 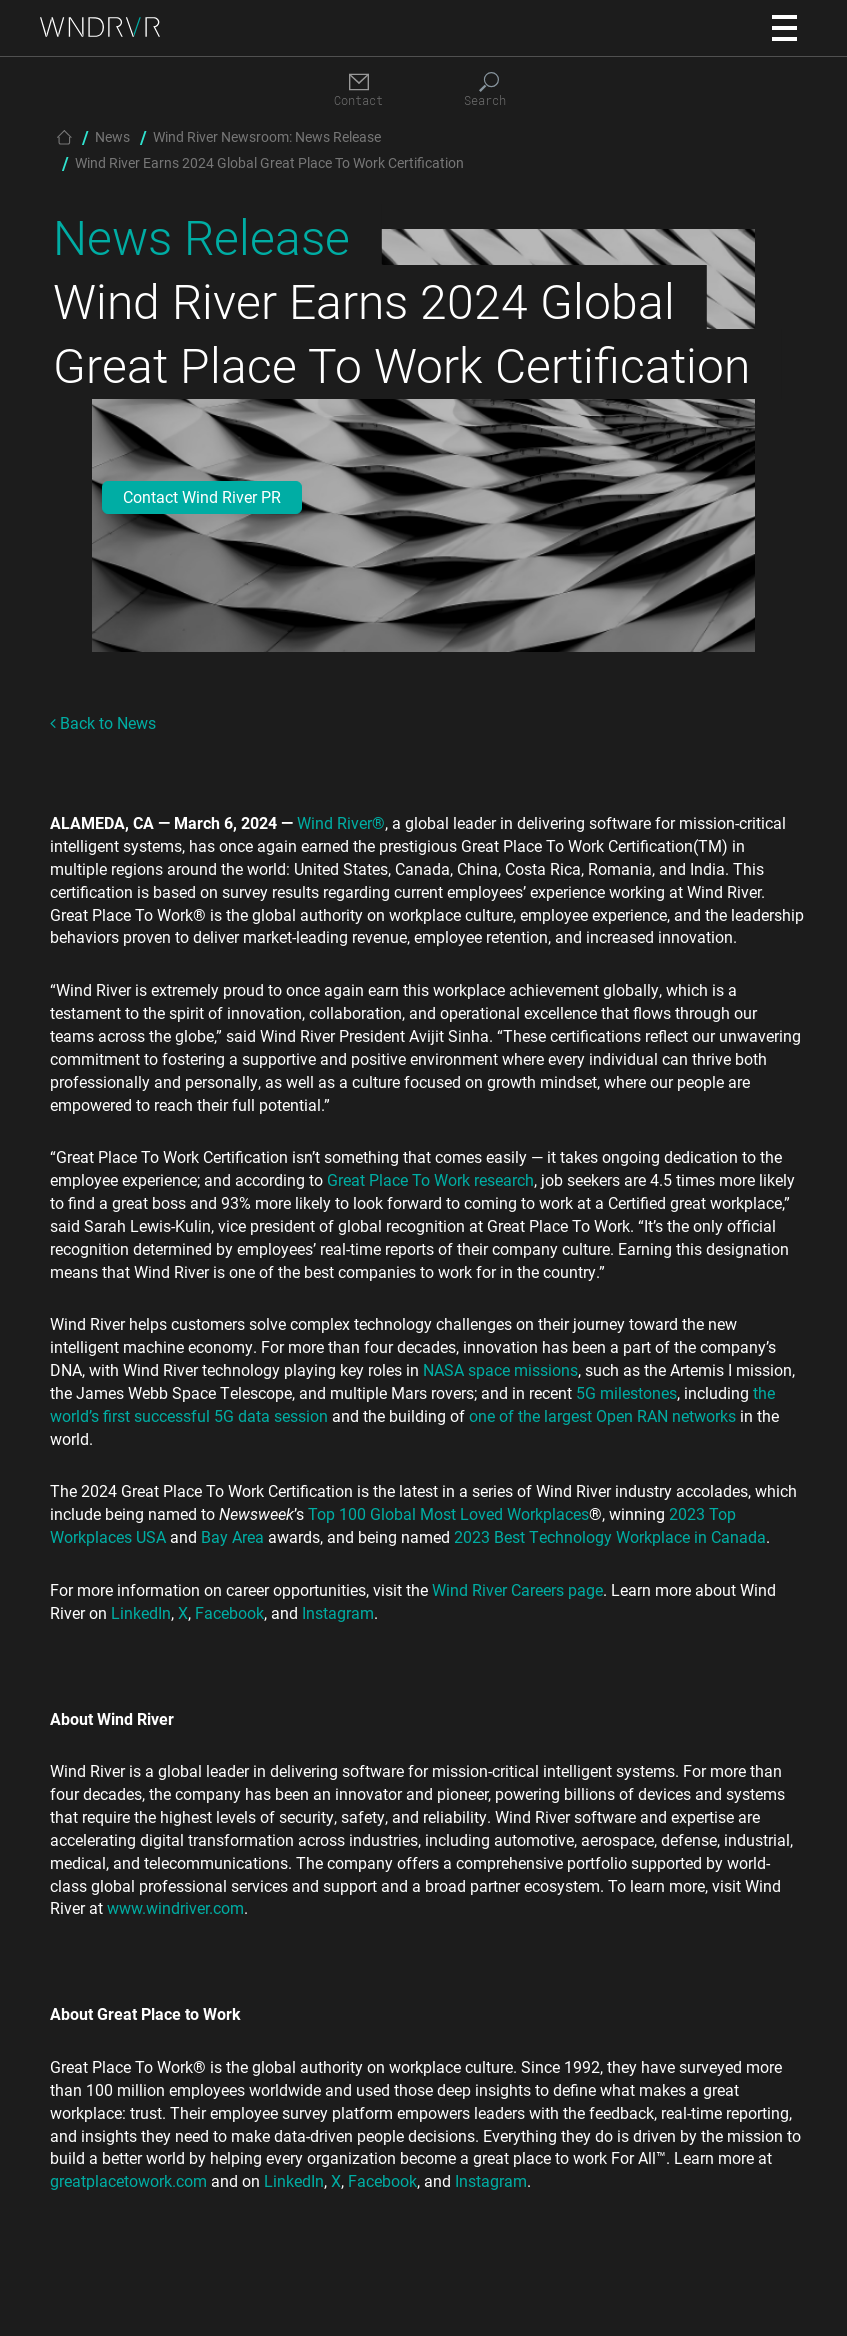 I want to click on Back to News, so click(x=103, y=722).